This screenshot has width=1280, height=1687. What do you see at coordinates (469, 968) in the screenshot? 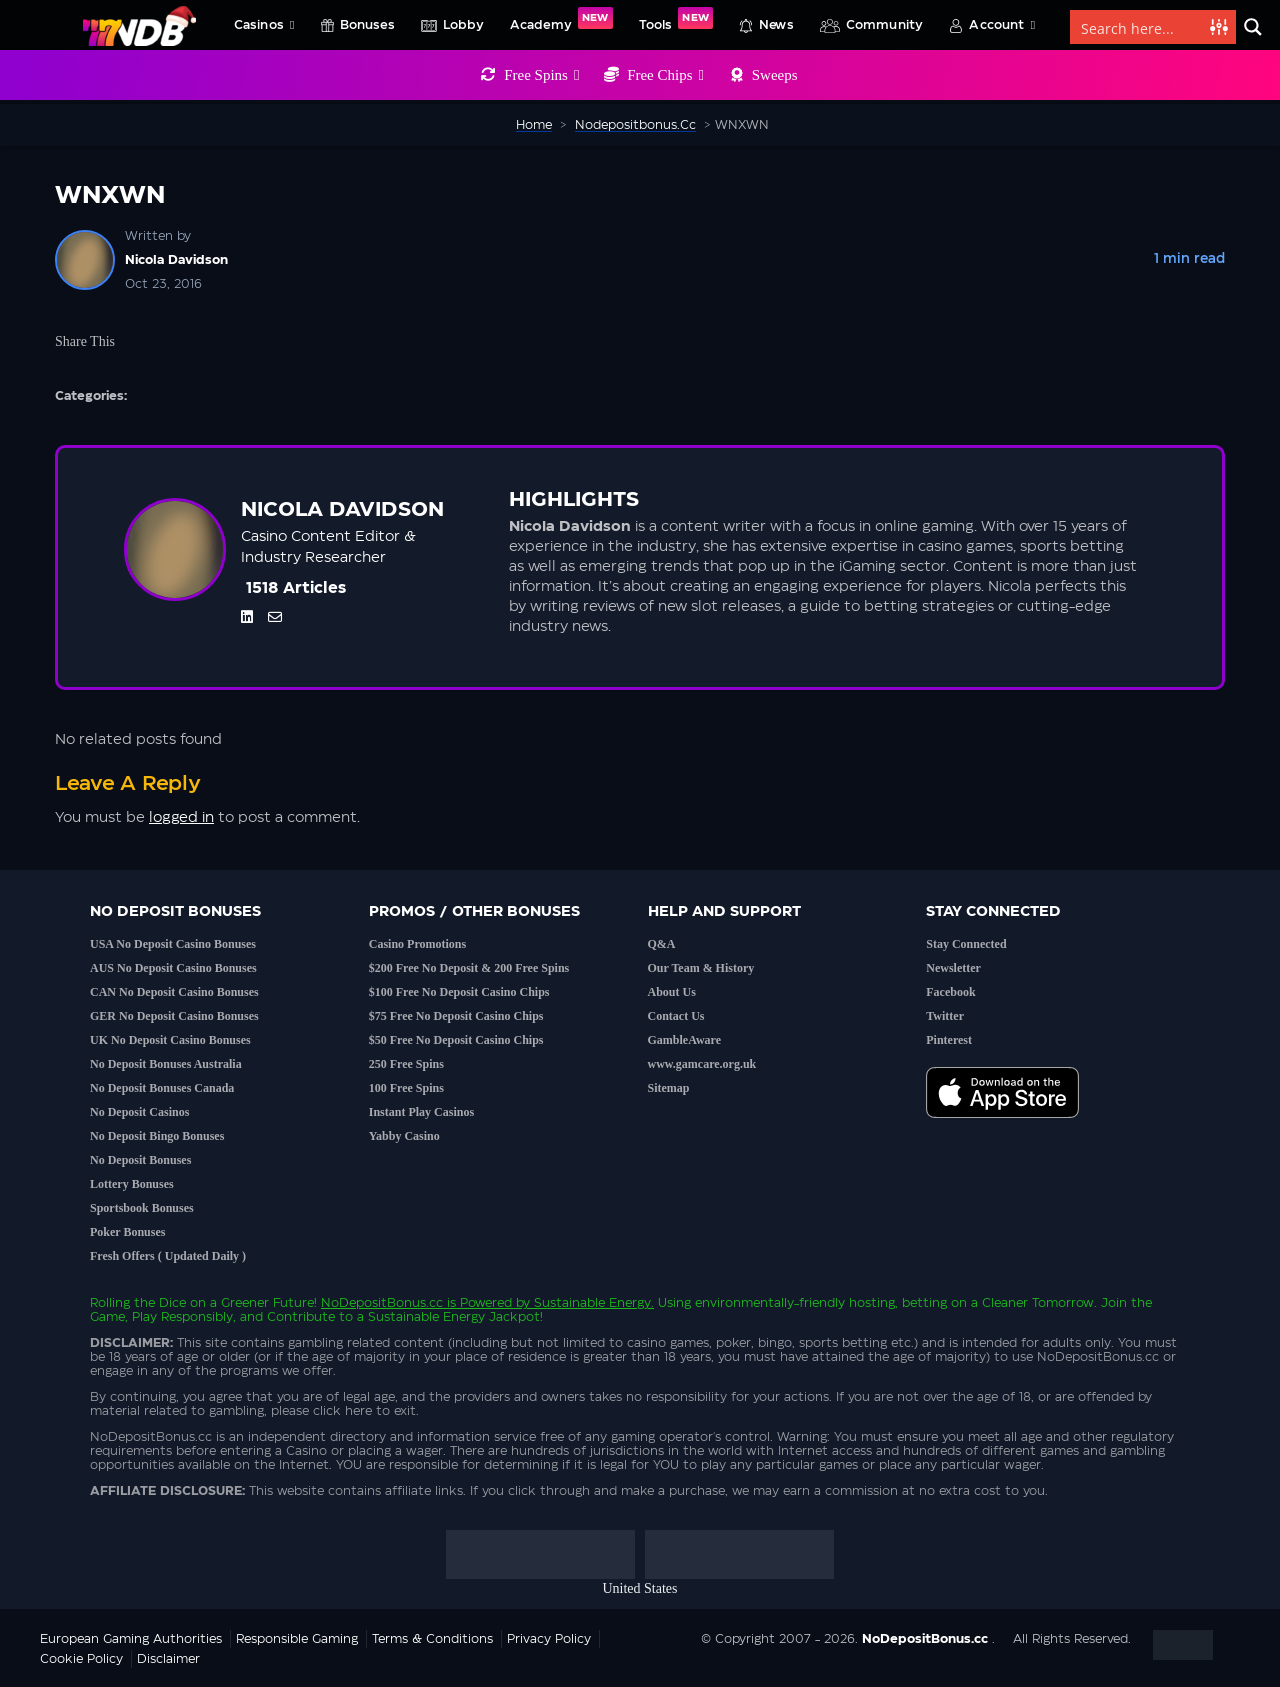
I see `$200 Free No Deposit & 200 Free Spins` at bounding box center [469, 968].